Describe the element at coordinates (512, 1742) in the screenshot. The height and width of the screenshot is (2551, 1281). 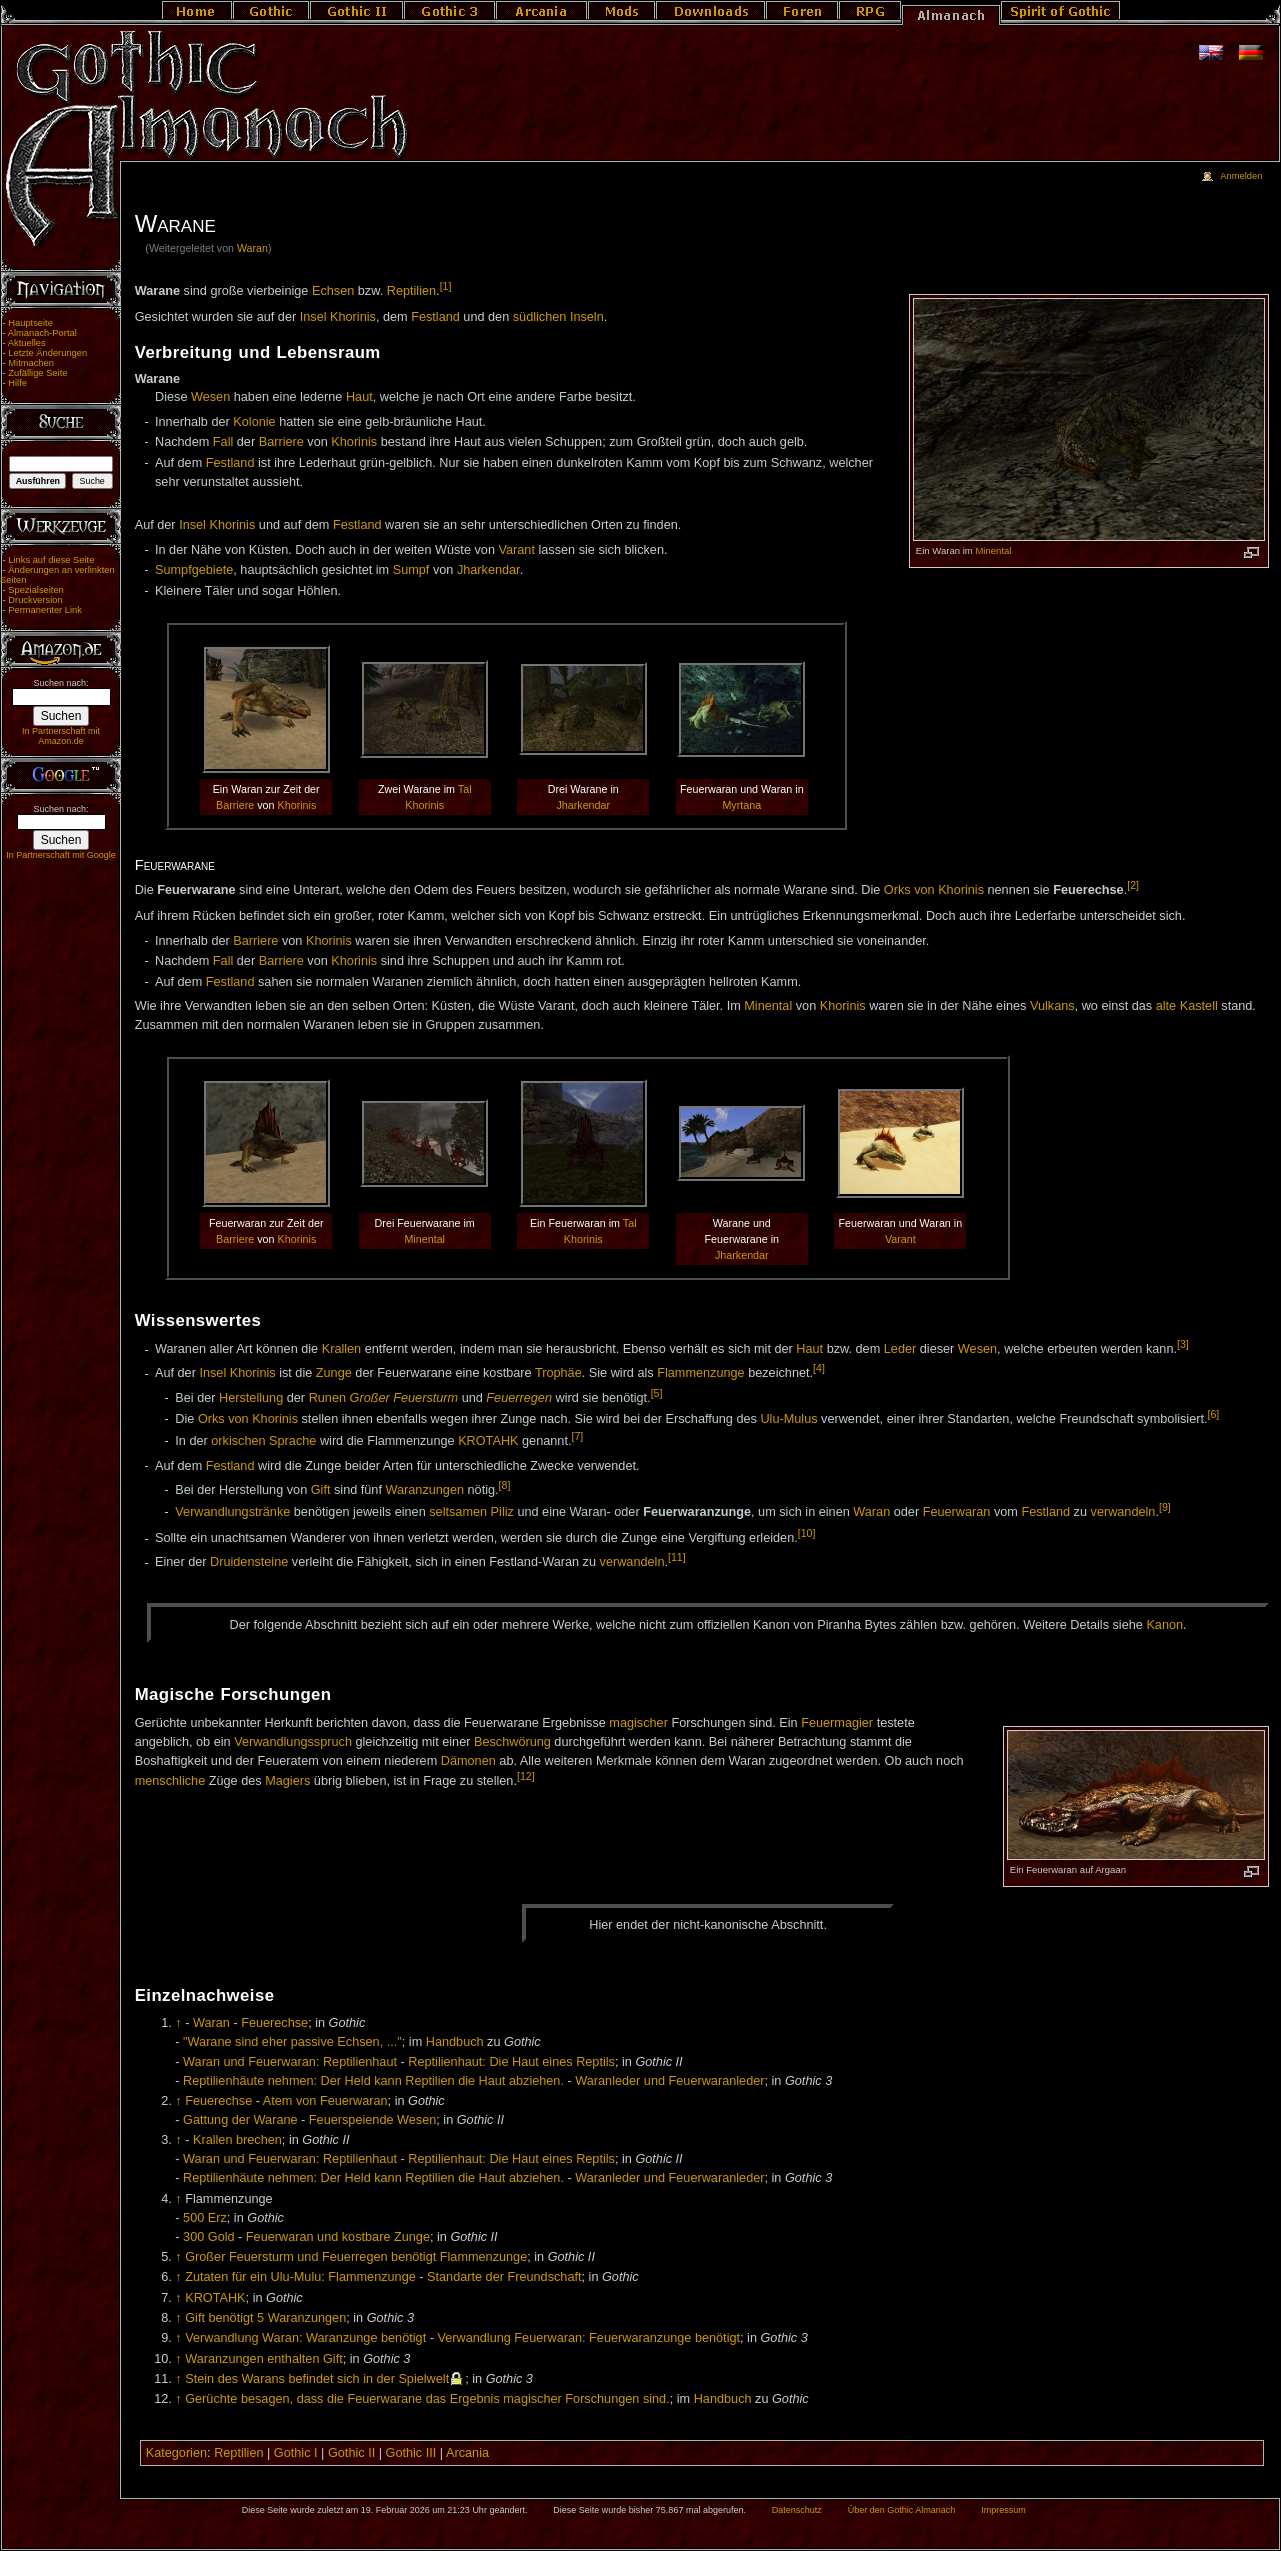
I see `Beschwörung` at that location.